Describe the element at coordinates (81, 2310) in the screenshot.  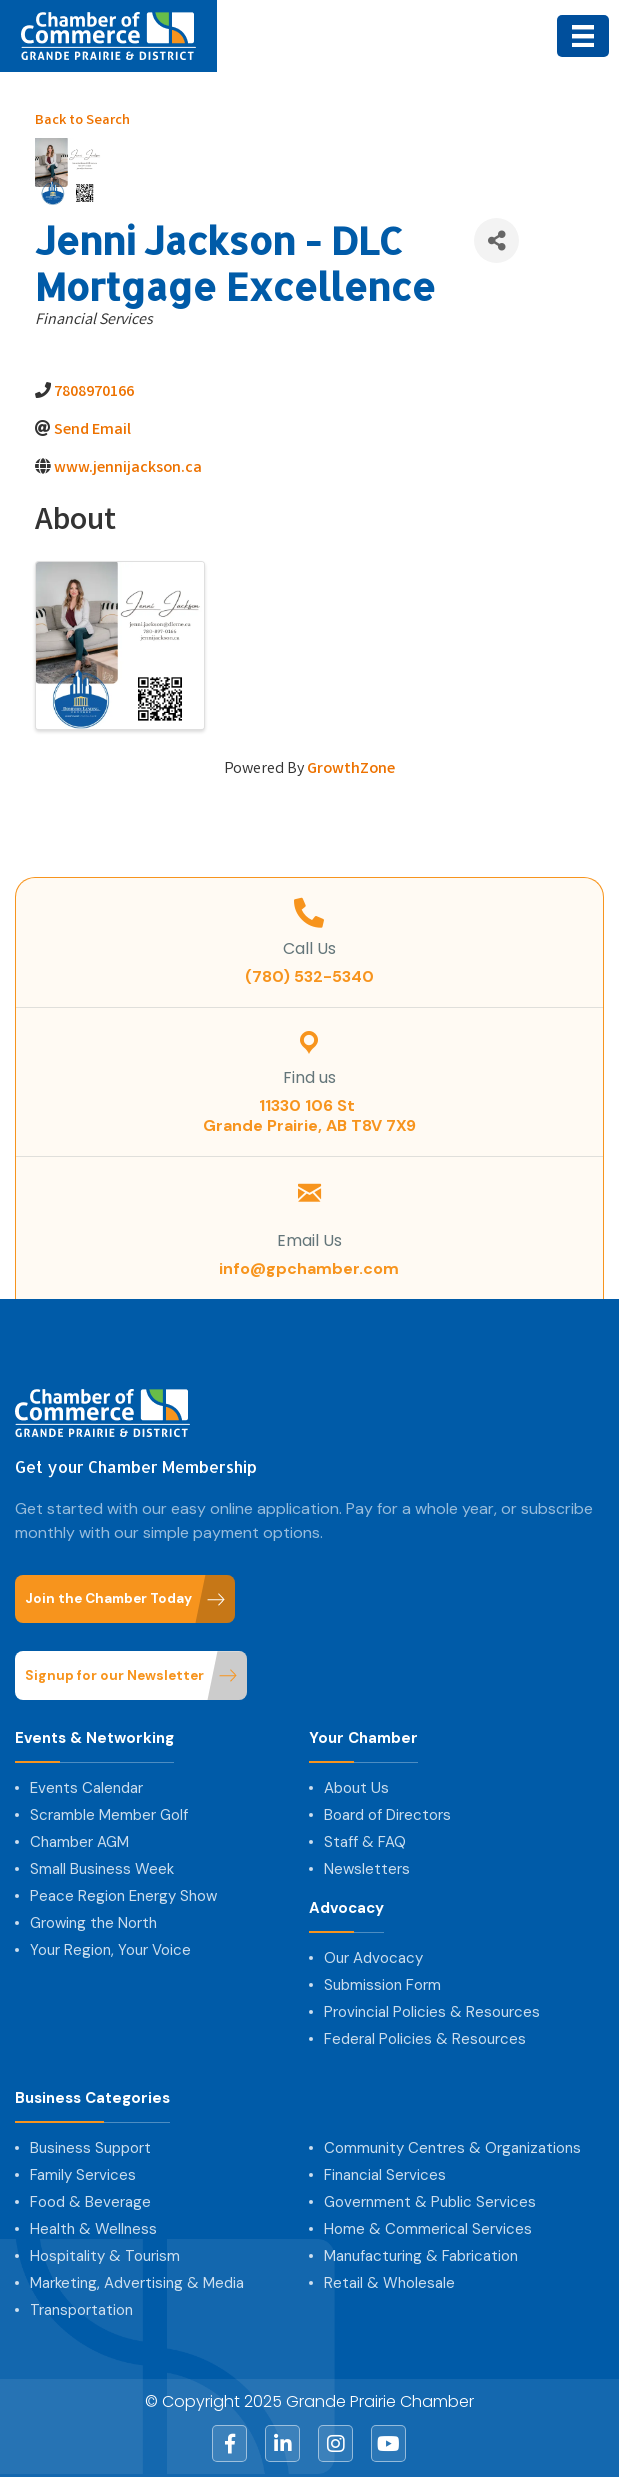
I see `Transportation` at that location.